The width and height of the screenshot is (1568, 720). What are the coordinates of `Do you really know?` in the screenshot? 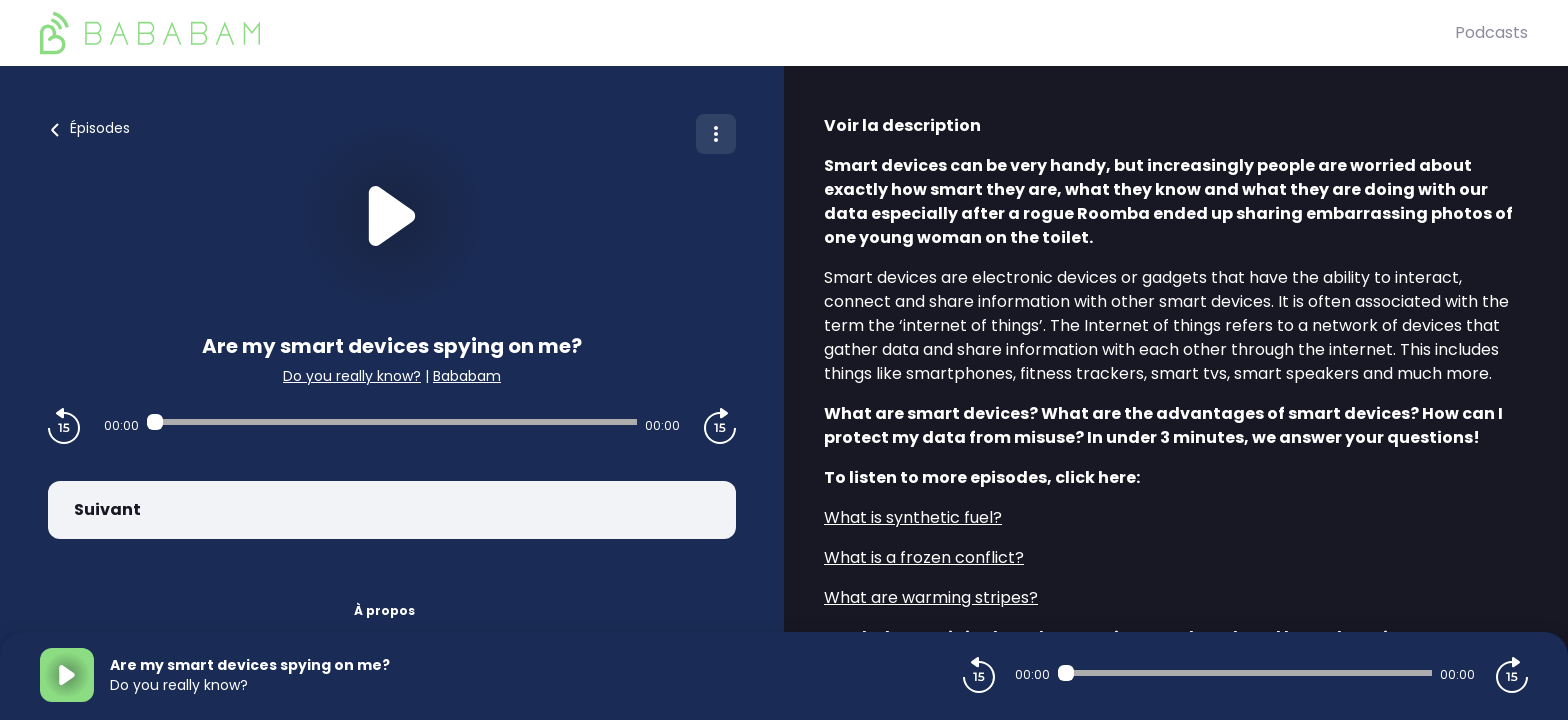 It's located at (352, 376).